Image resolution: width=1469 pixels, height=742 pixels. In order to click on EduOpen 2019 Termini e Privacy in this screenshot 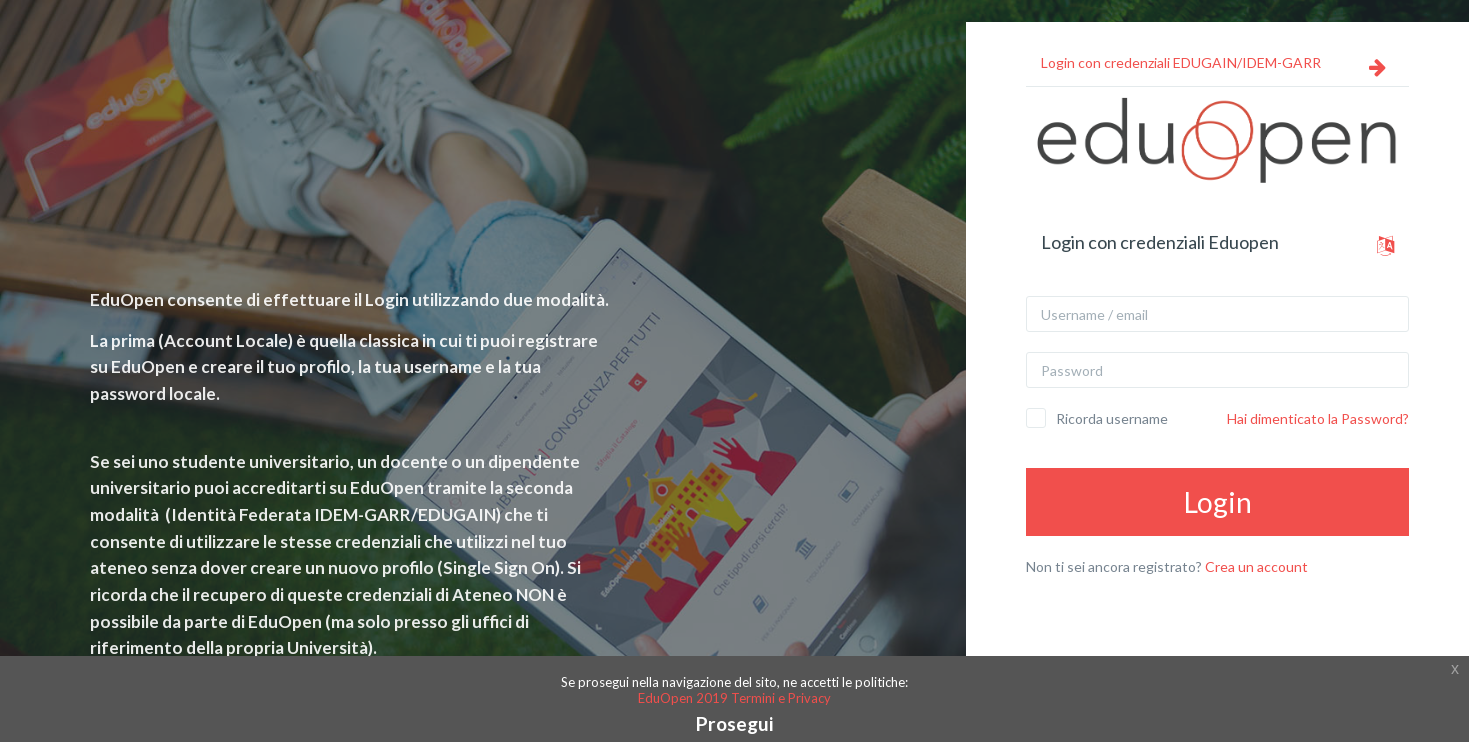, I will do `click(734, 698)`.